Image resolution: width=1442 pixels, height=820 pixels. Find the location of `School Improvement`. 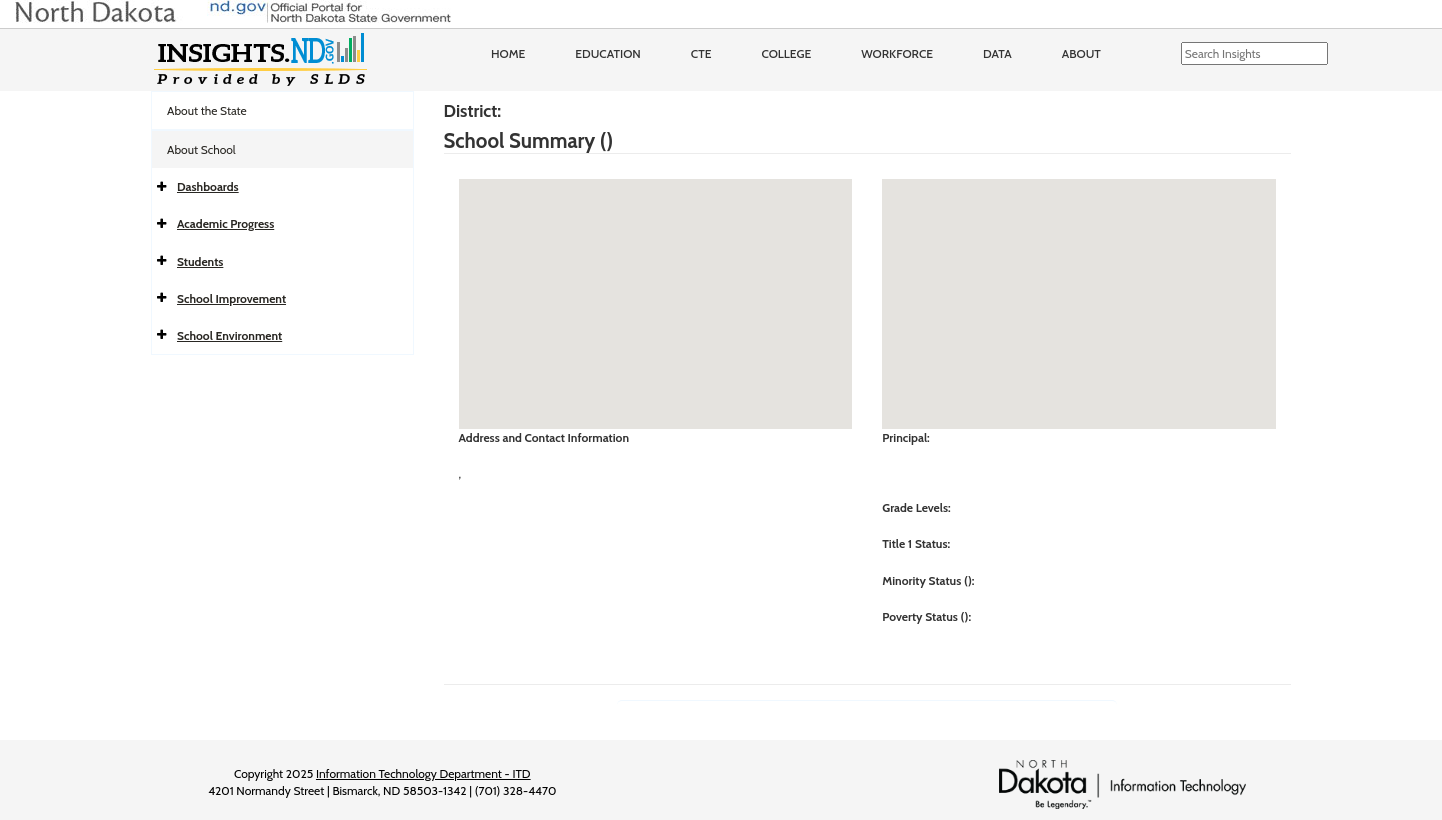

School Improvement is located at coordinates (231, 298).